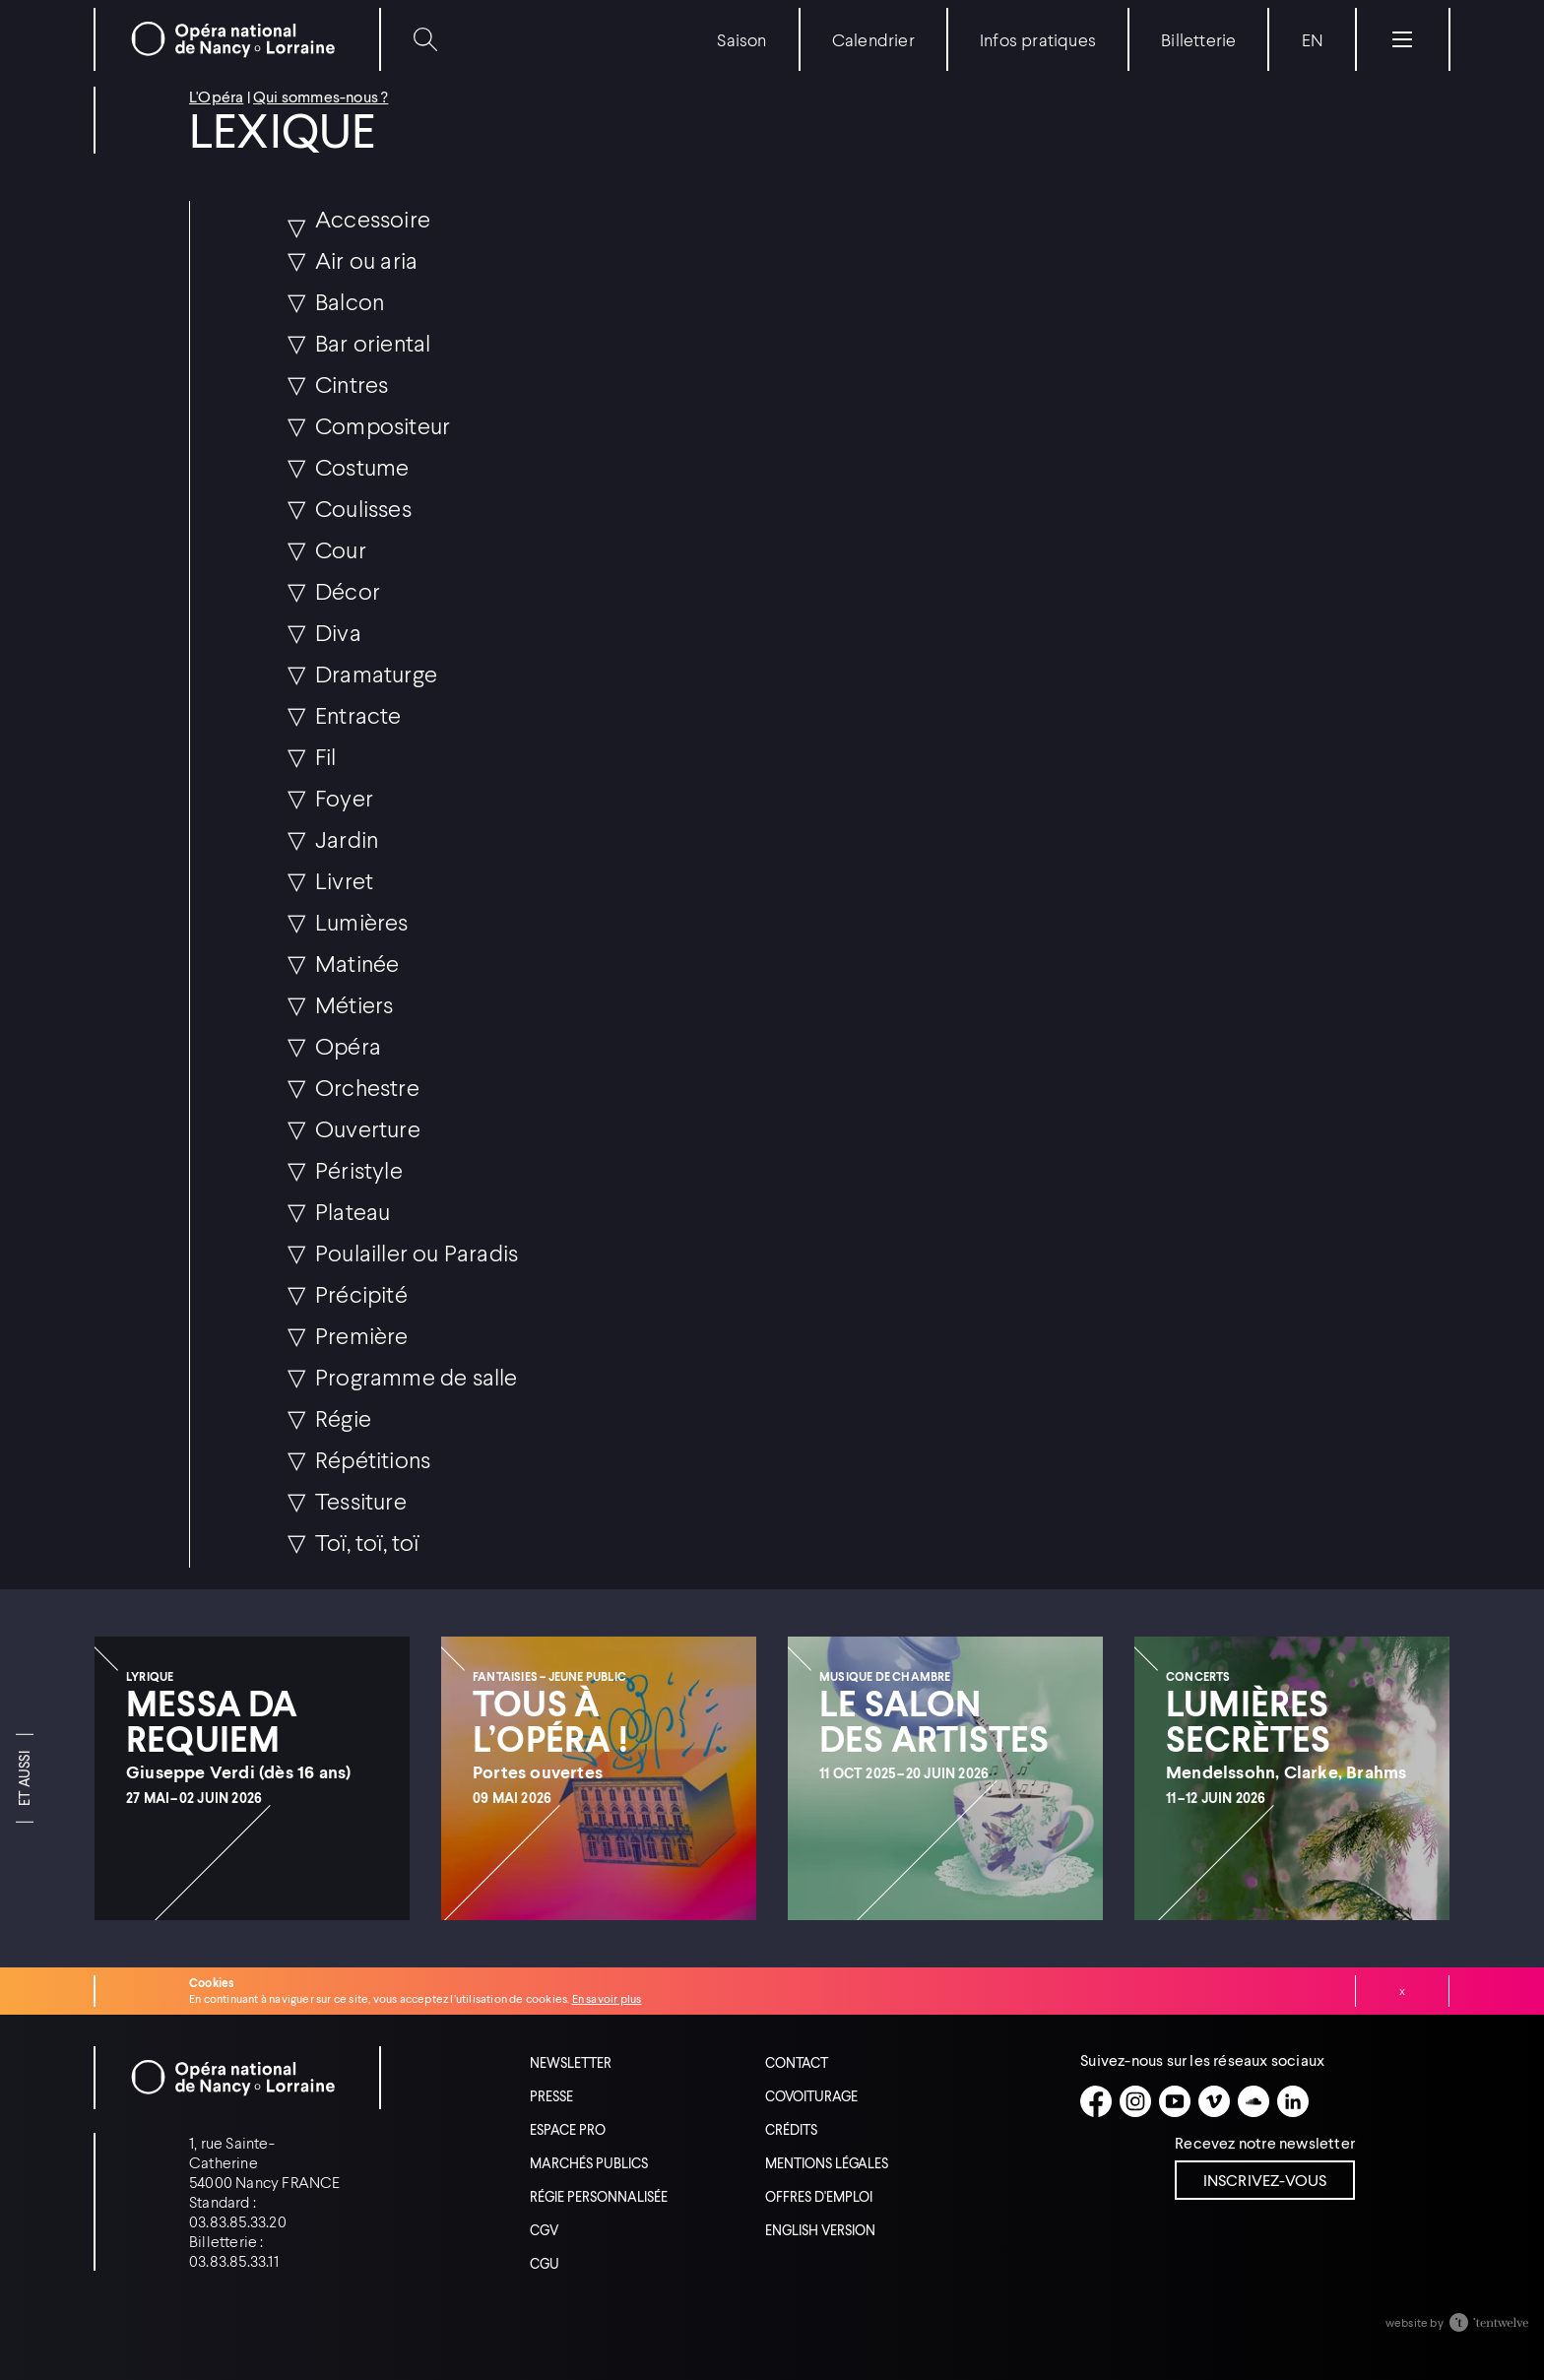 The height and width of the screenshot is (2380, 1544). What do you see at coordinates (320, 96) in the screenshot?
I see `Qui sommes-nous ?` at bounding box center [320, 96].